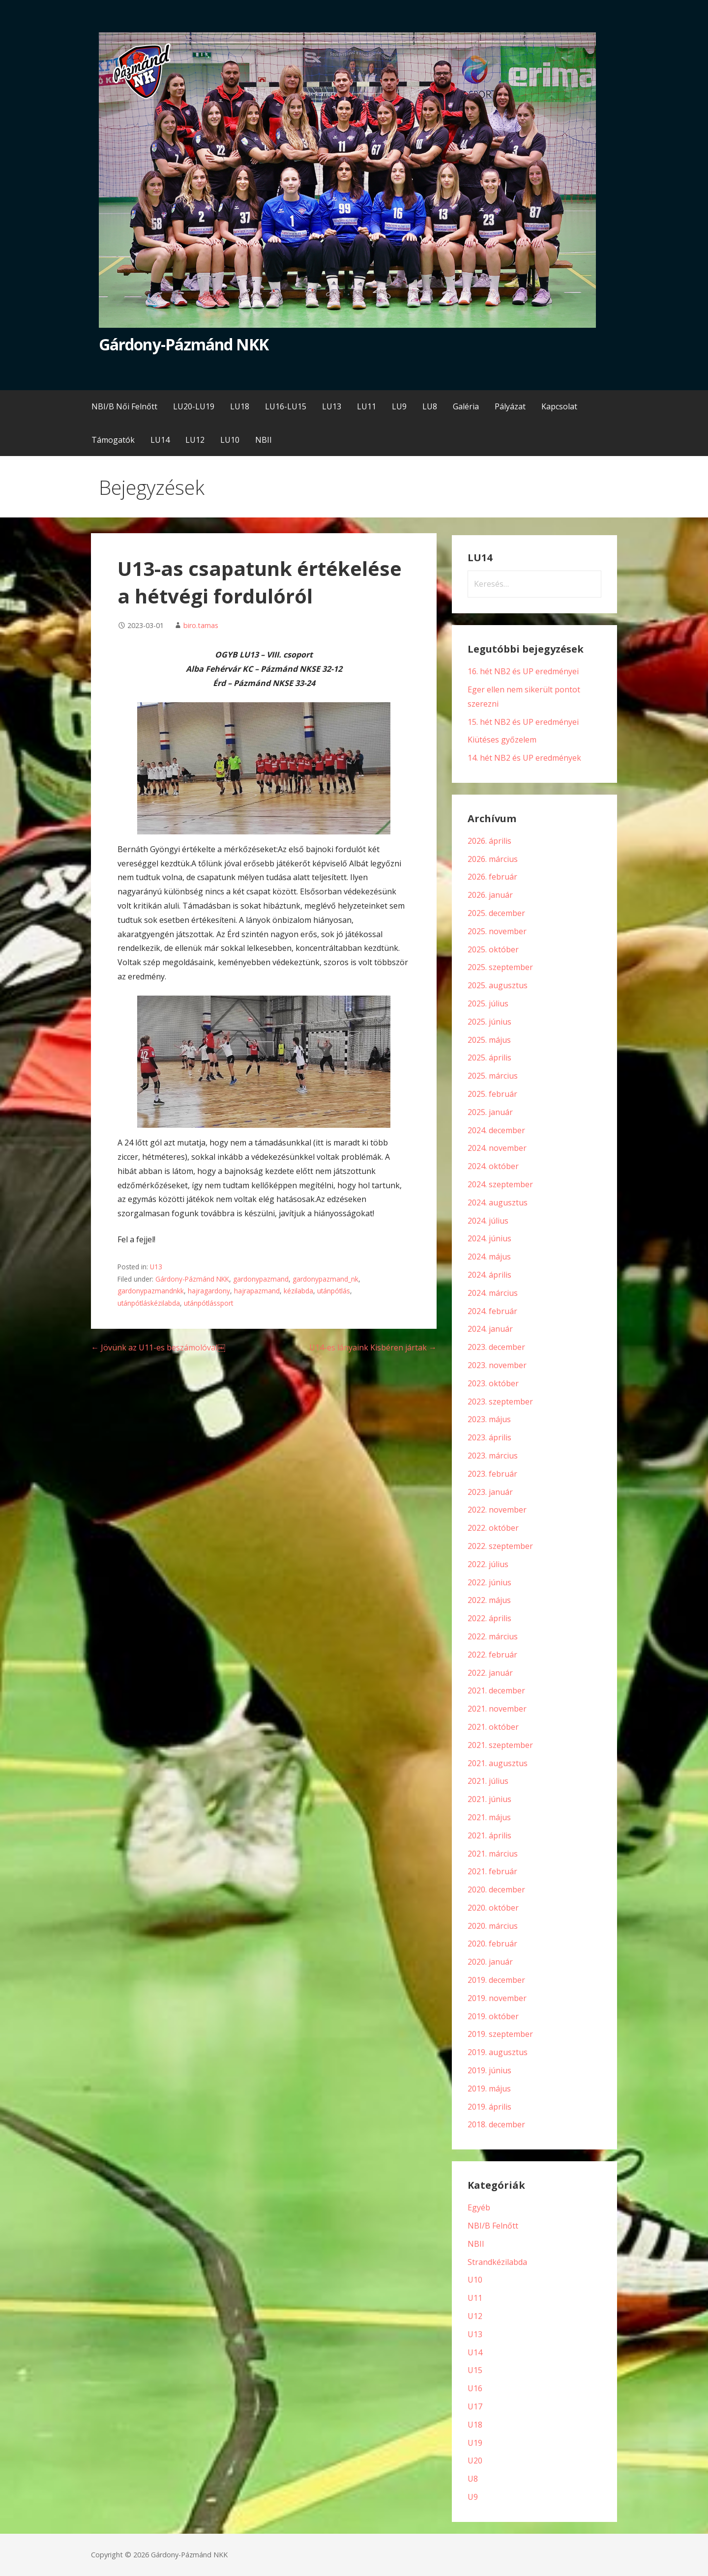 Image resolution: width=708 pixels, height=2576 pixels. I want to click on LU18, so click(239, 406).